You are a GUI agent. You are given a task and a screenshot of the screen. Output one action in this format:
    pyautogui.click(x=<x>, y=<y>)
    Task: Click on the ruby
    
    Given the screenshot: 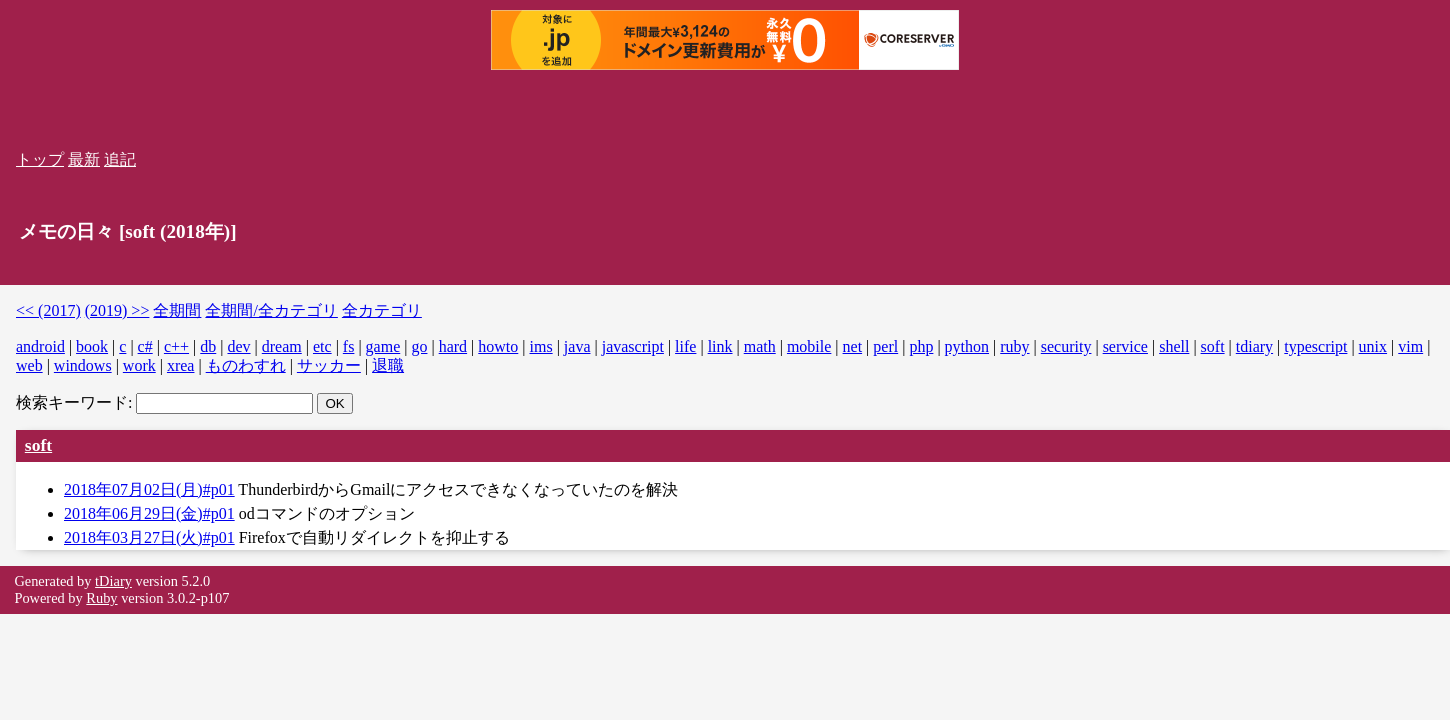 What is the action you would take?
    pyautogui.click(x=1014, y=346)
    